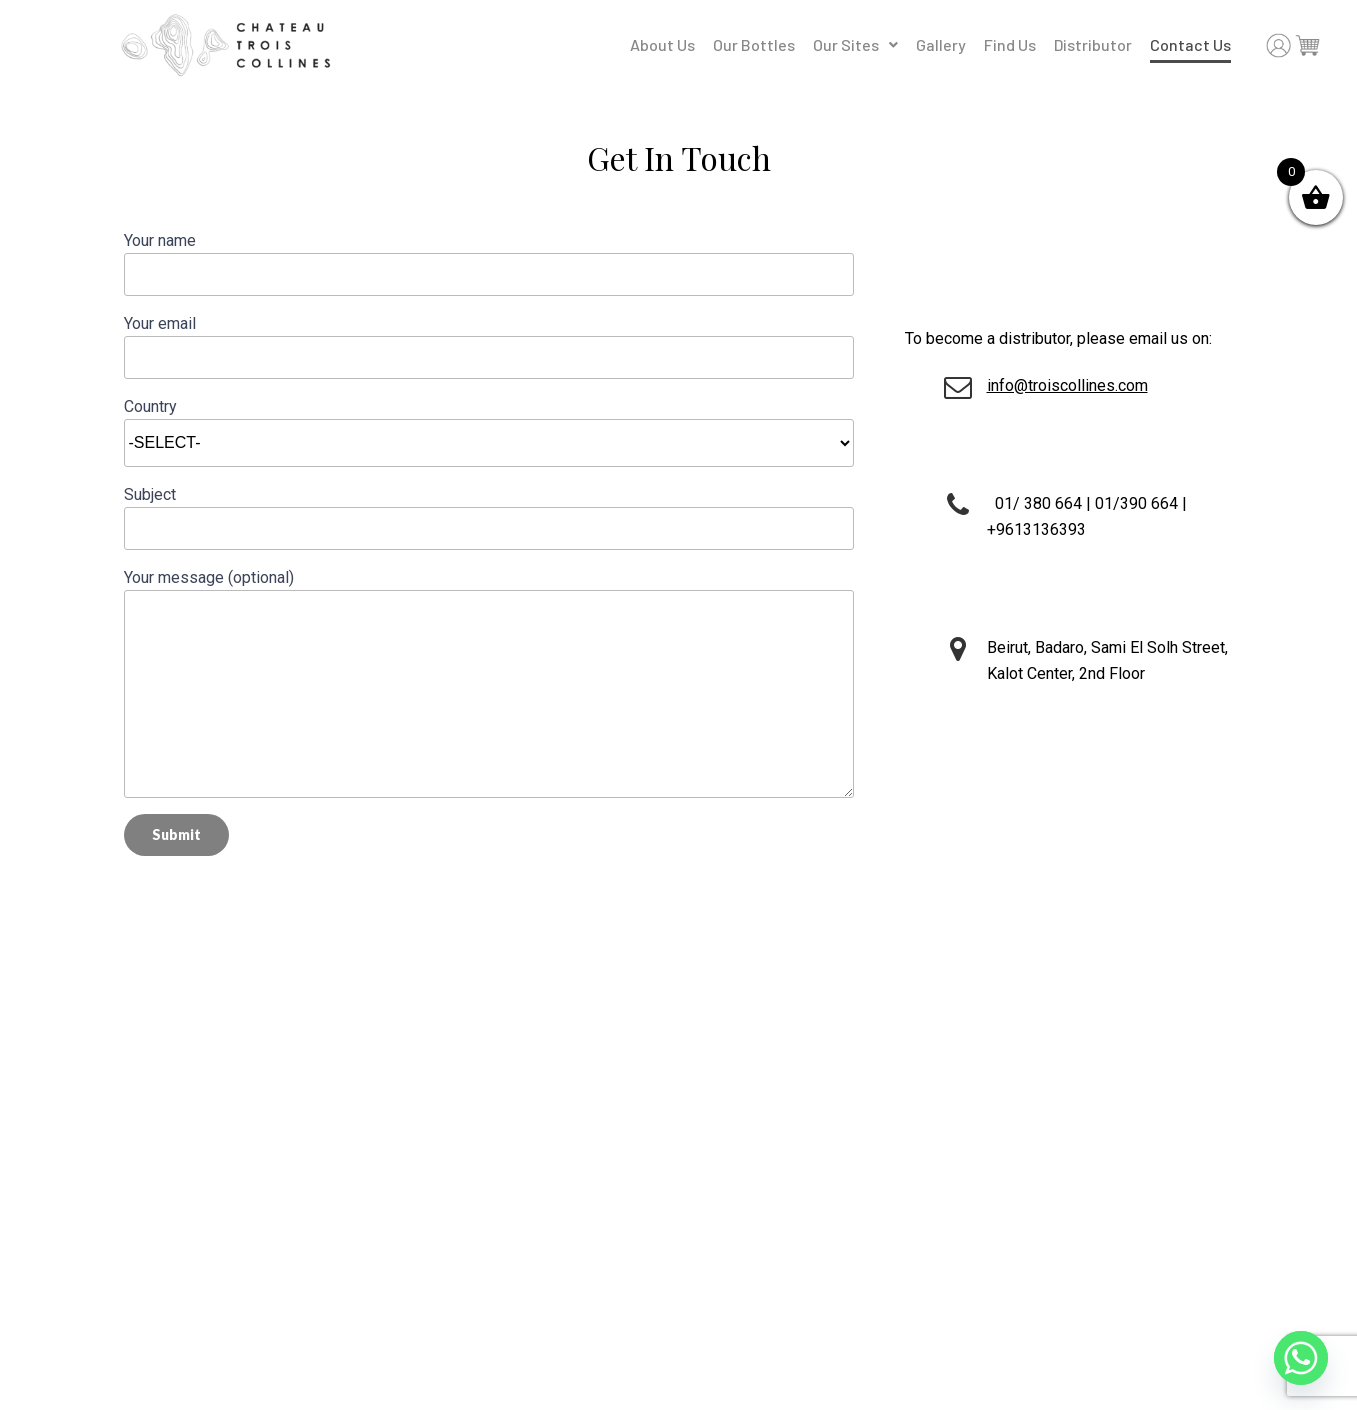  Describe the element at coordinates (489, 263) in the screenshot. I see `Your name` at that location.